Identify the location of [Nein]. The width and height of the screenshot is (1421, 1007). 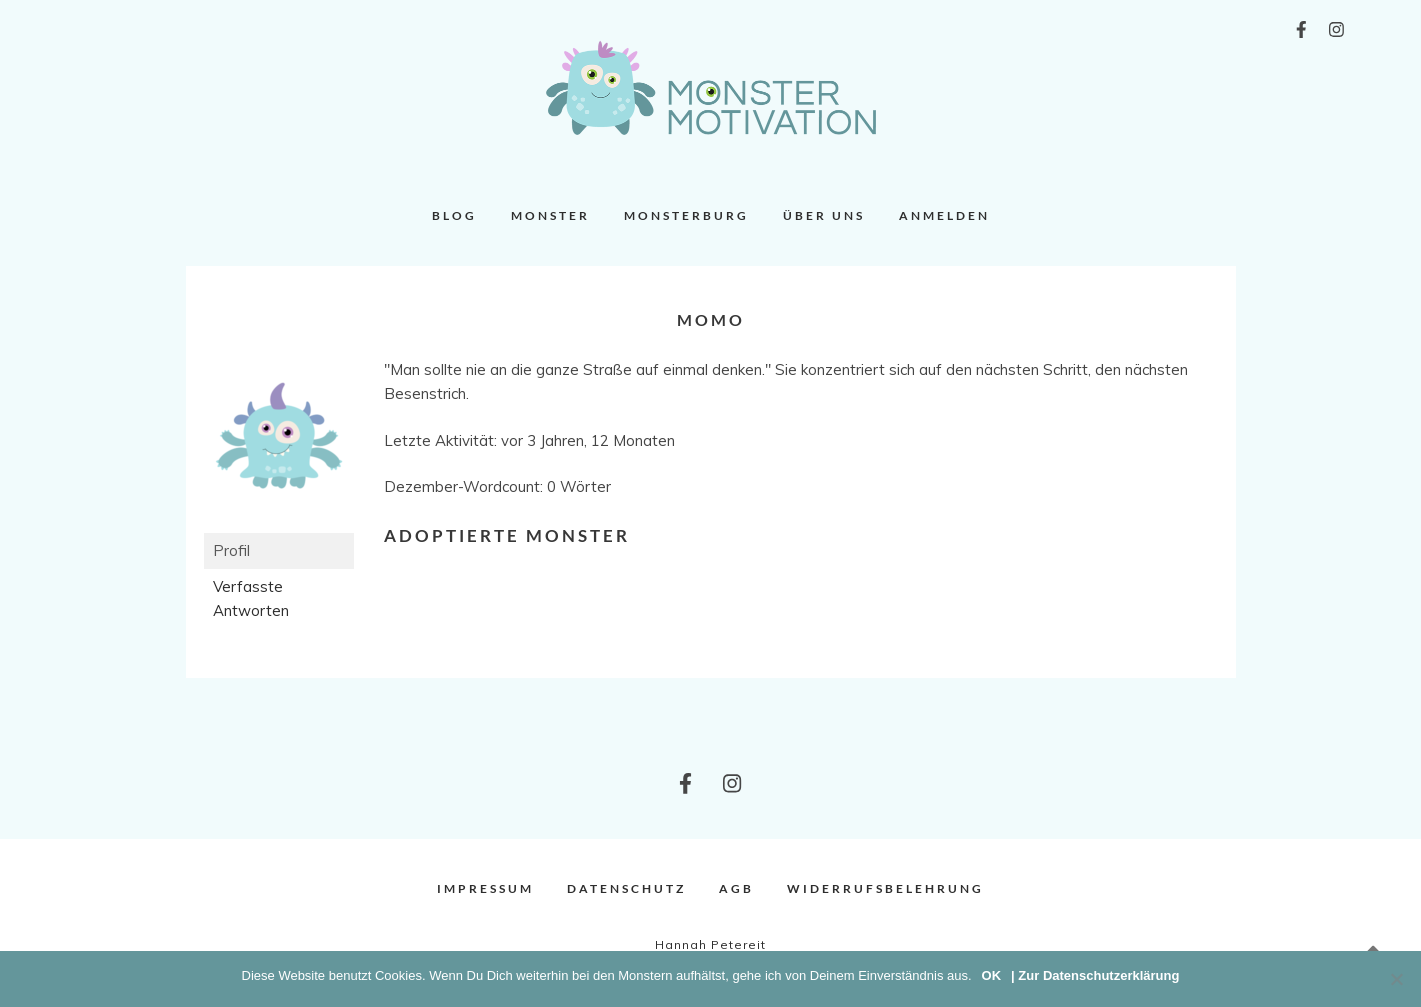
(1396, 979).